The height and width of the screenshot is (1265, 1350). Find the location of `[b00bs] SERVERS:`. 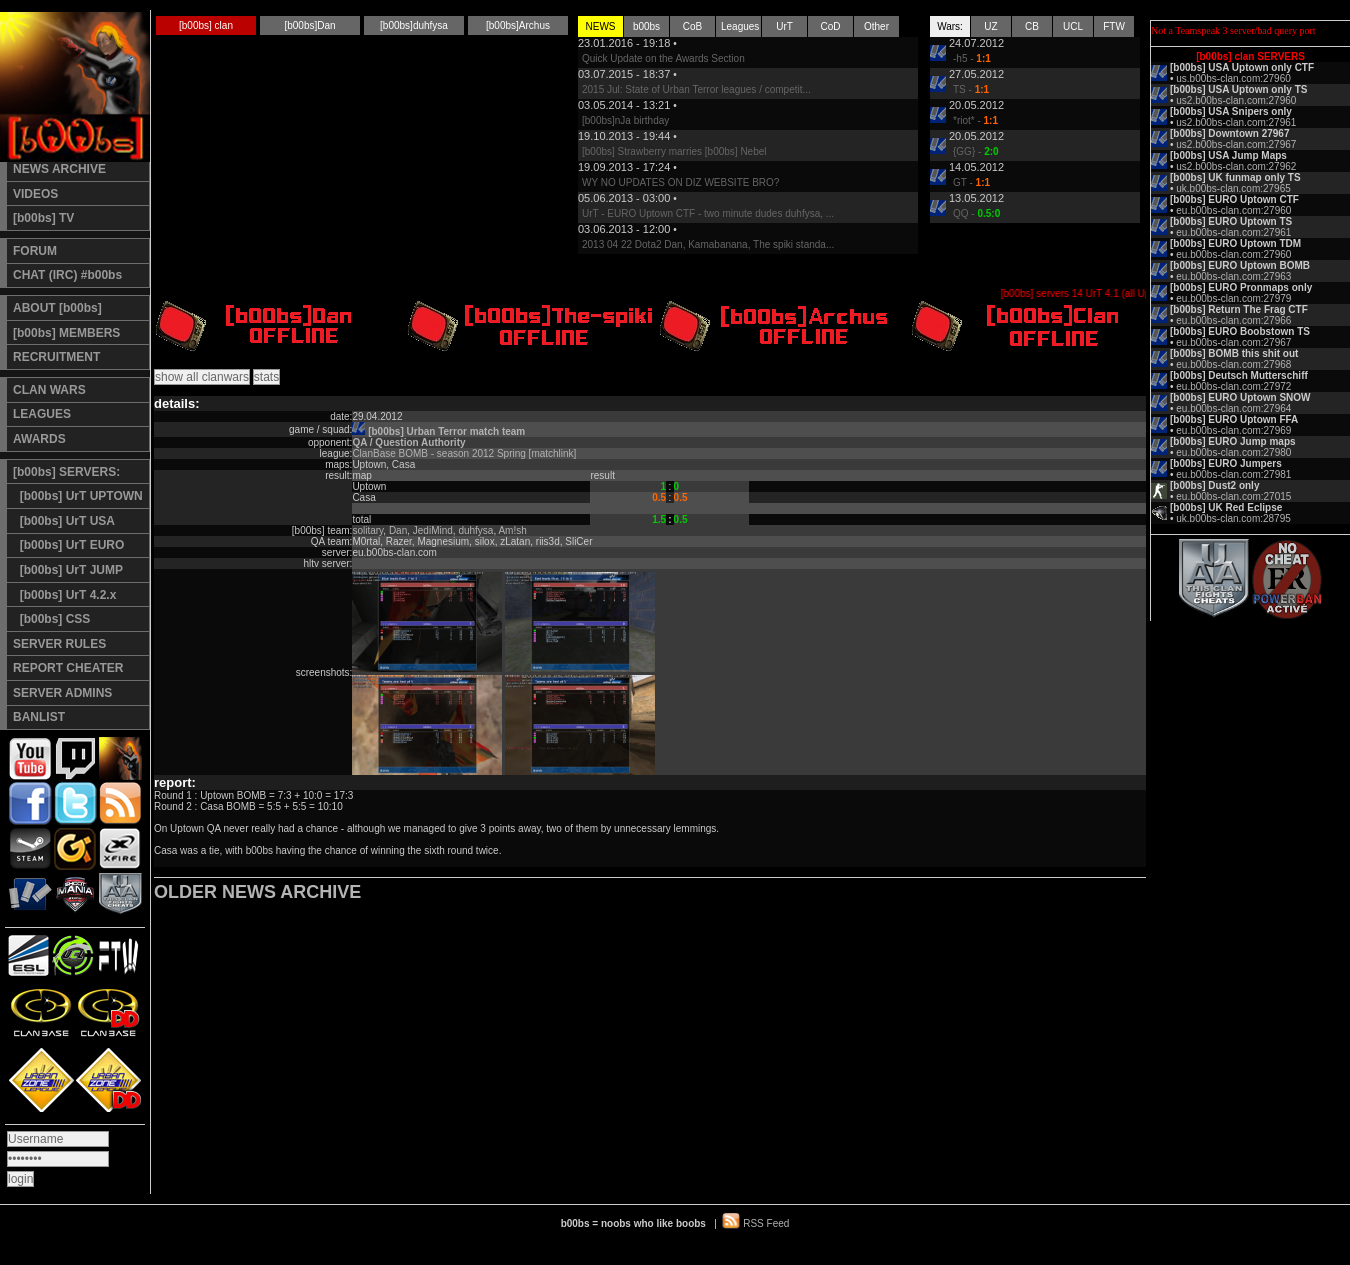

[b00bs] SERVERS: is located at coordinates (66, 472).